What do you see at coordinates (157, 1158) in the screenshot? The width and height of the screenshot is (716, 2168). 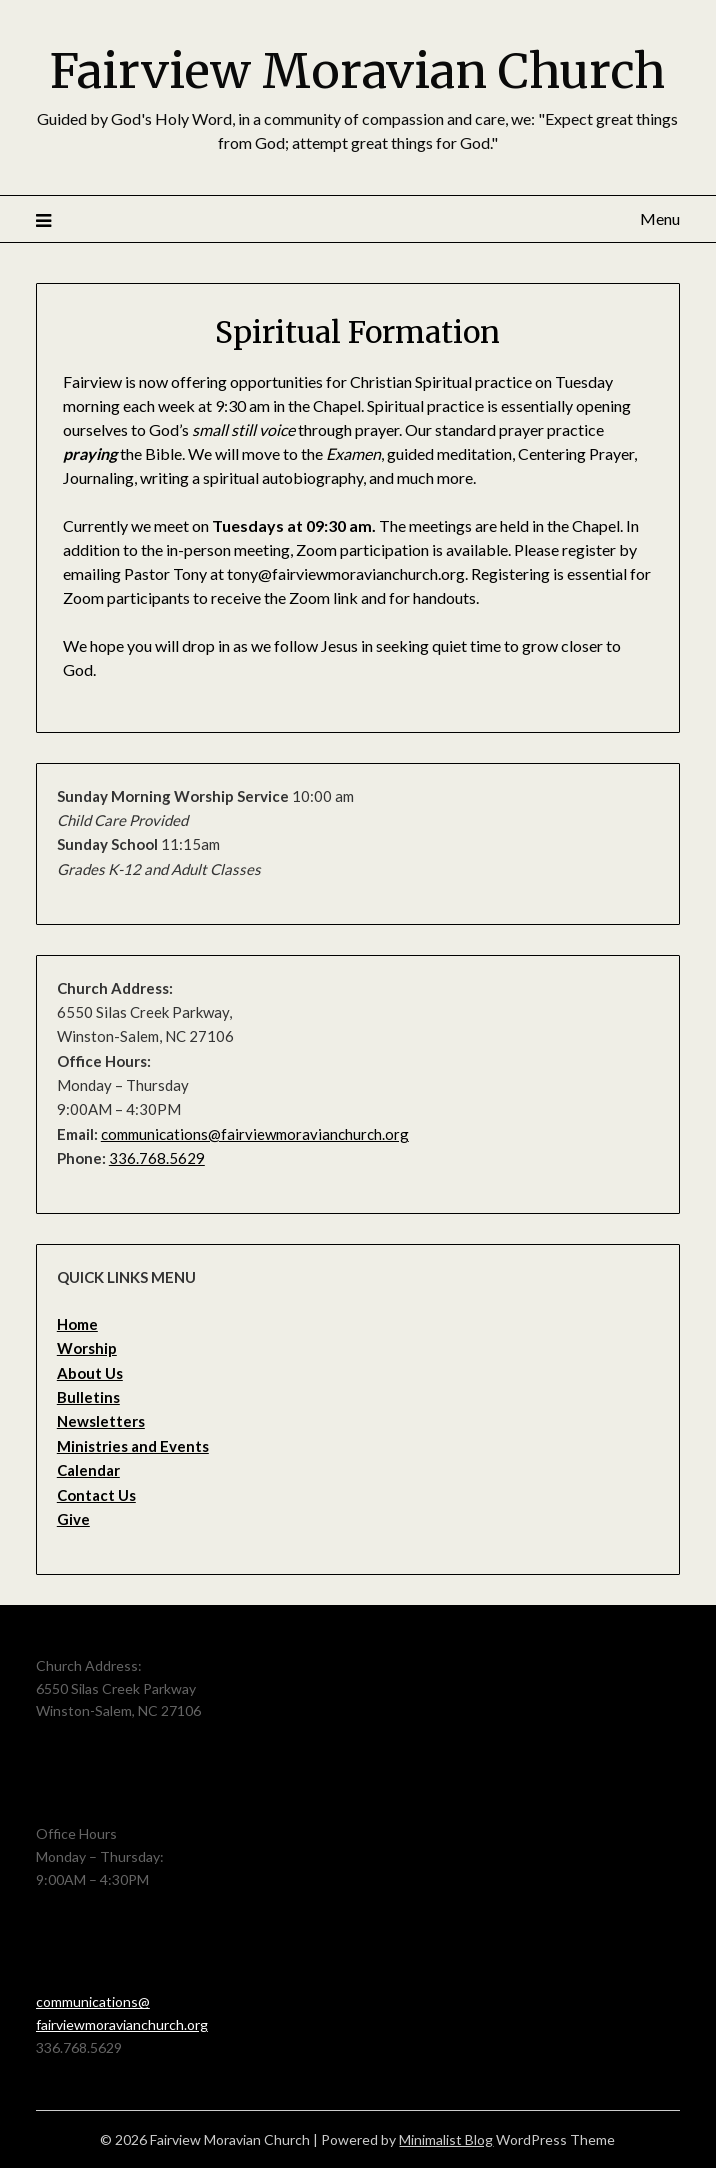 I see `336.768.5629` at bounding box center [157, 1158].